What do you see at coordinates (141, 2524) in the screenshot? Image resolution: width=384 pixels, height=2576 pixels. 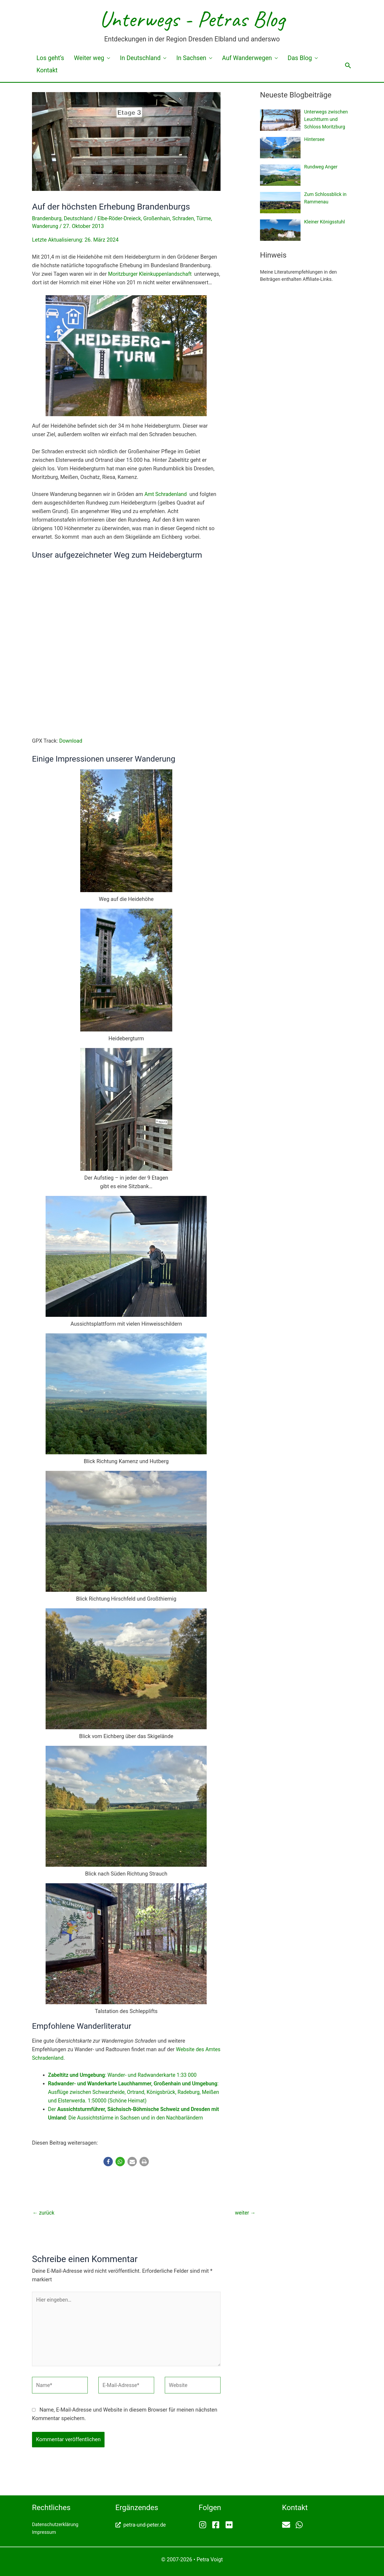 I see `[external-link-alt]` at bounding box center [141, 2524].